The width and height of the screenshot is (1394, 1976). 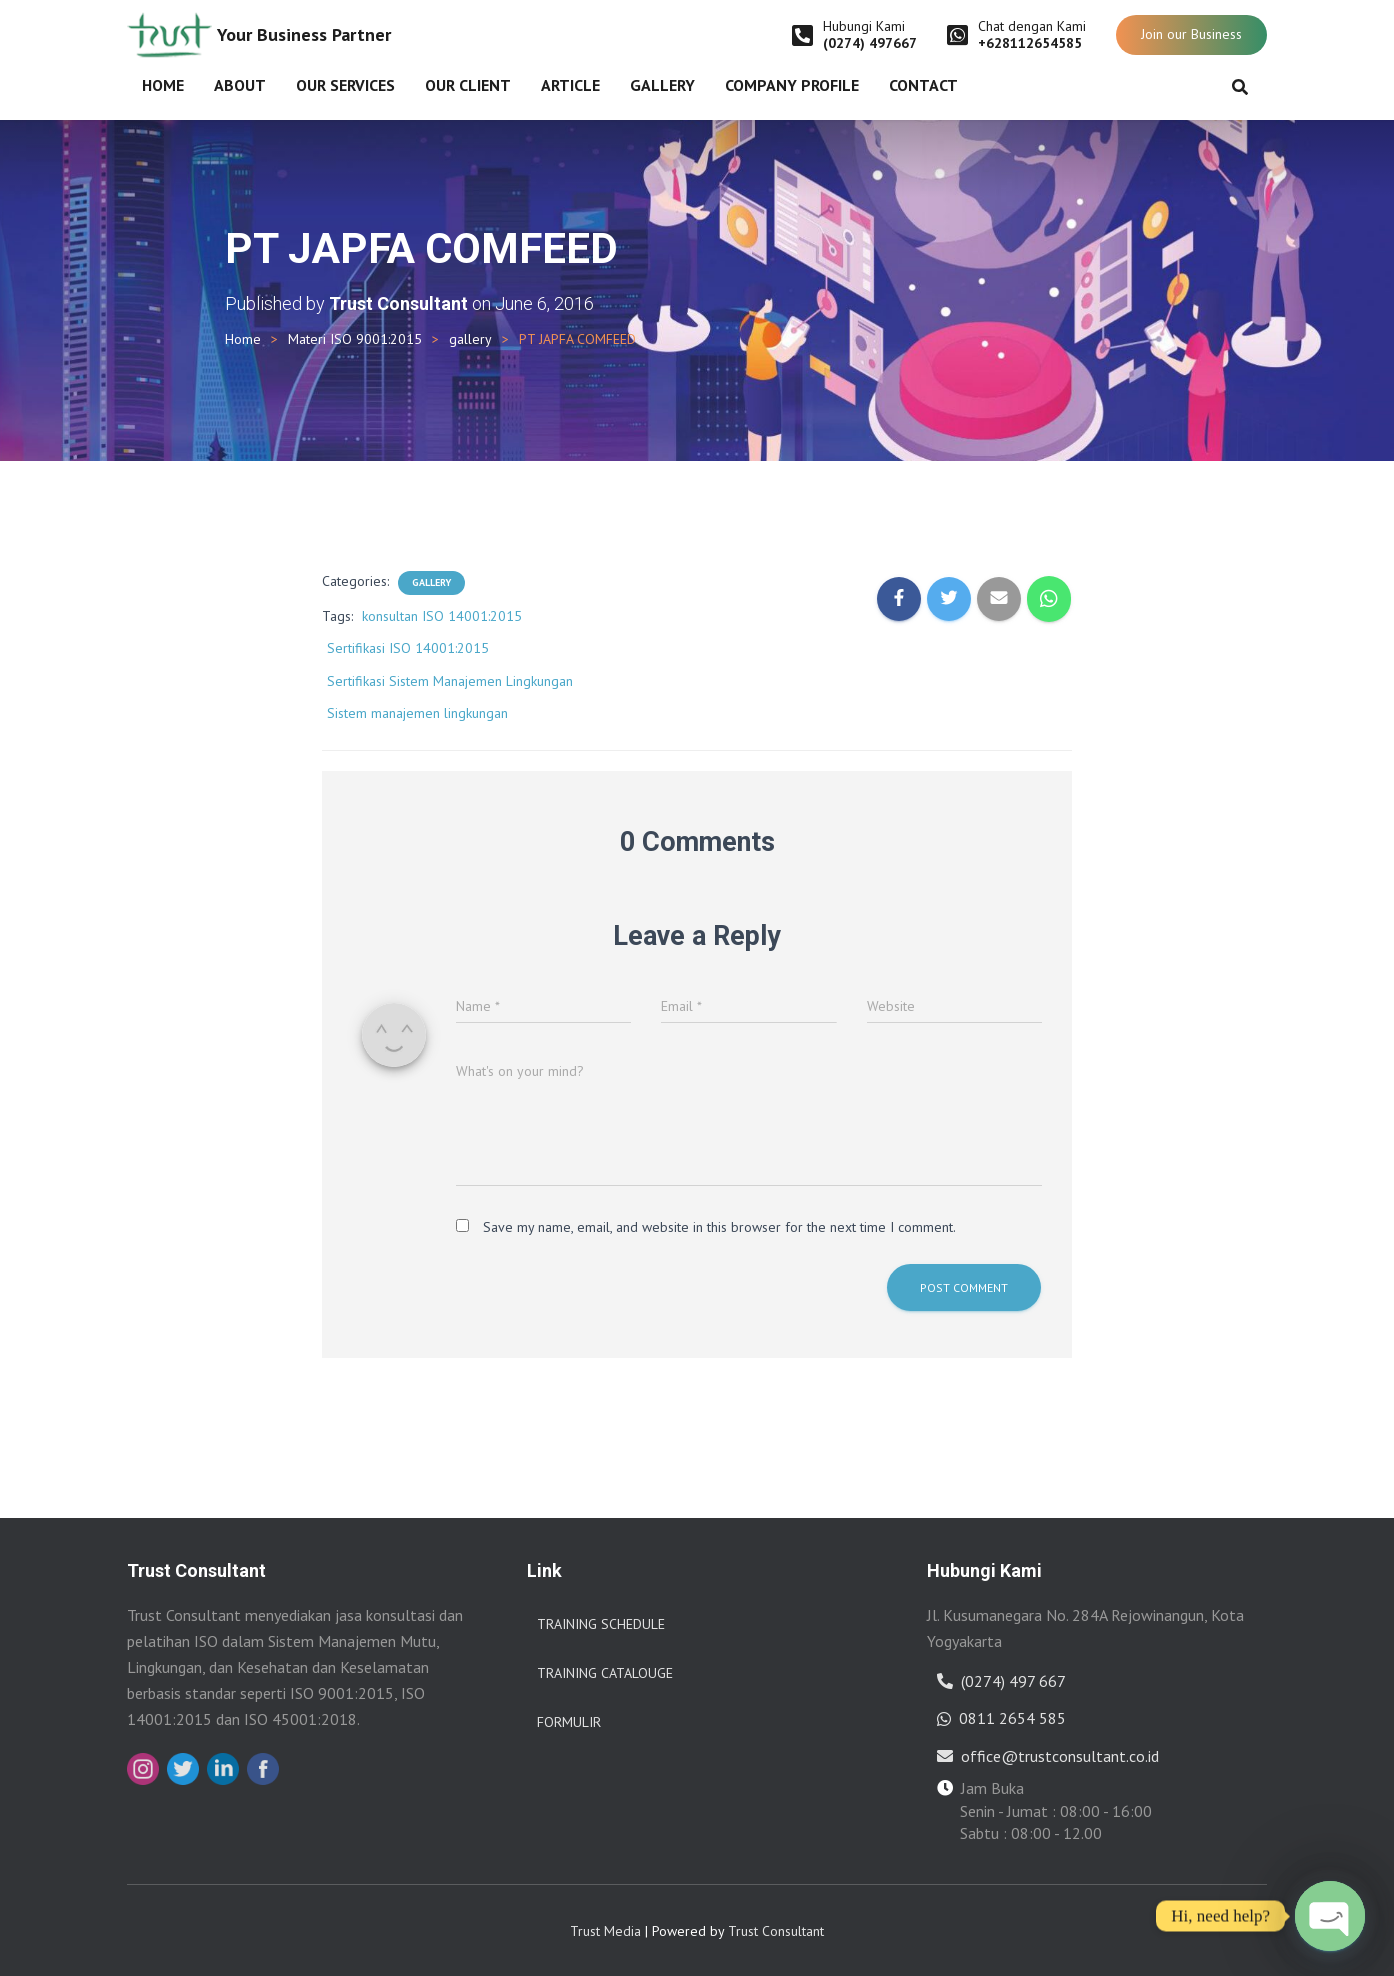 I want to click on Training Catalouge, so click(x=605, y=1673).